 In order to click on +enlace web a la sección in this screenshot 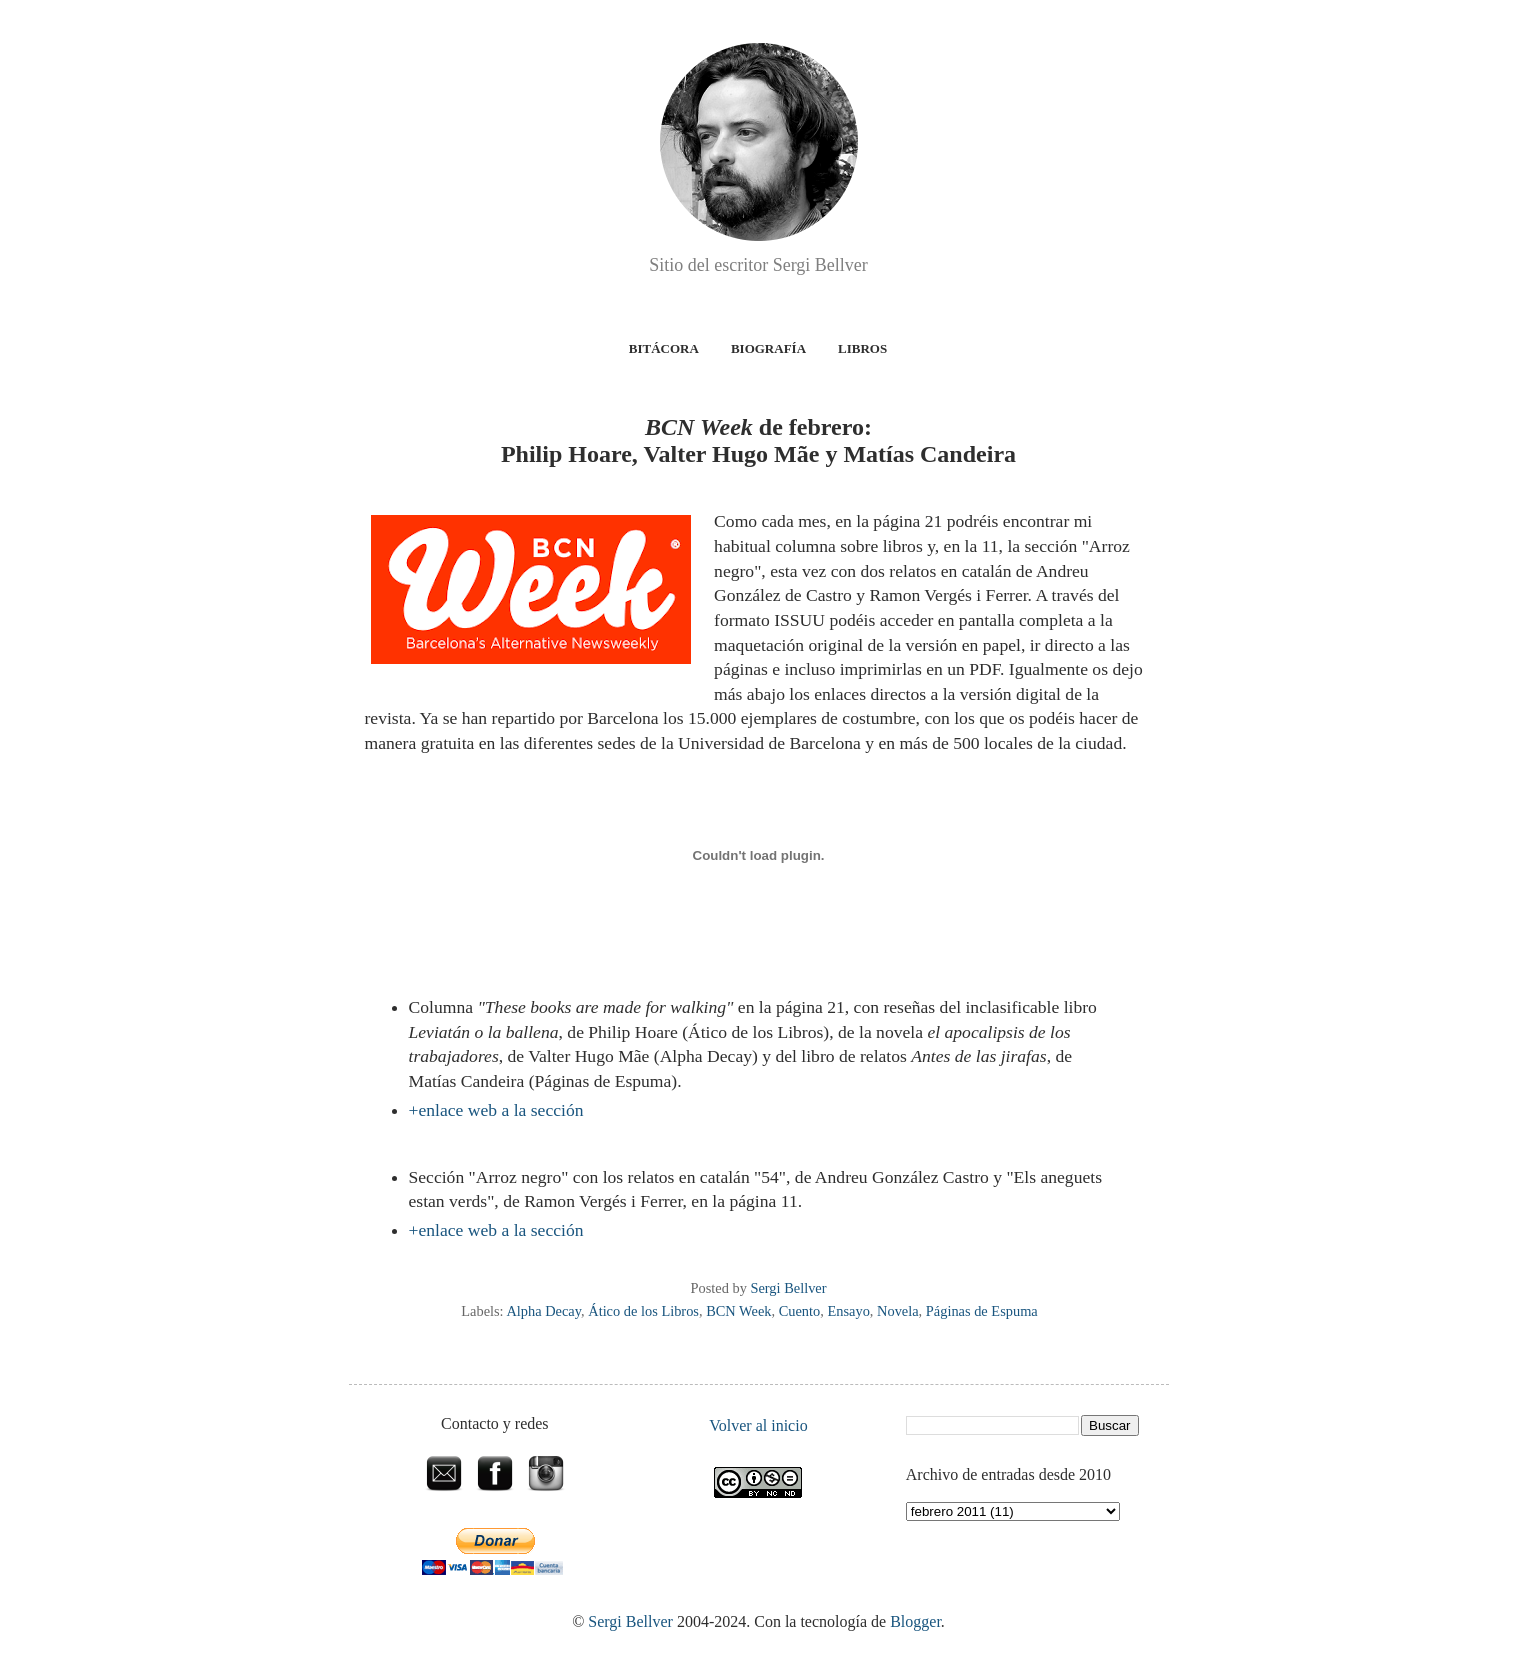, I will do `click(496, 1110)`.